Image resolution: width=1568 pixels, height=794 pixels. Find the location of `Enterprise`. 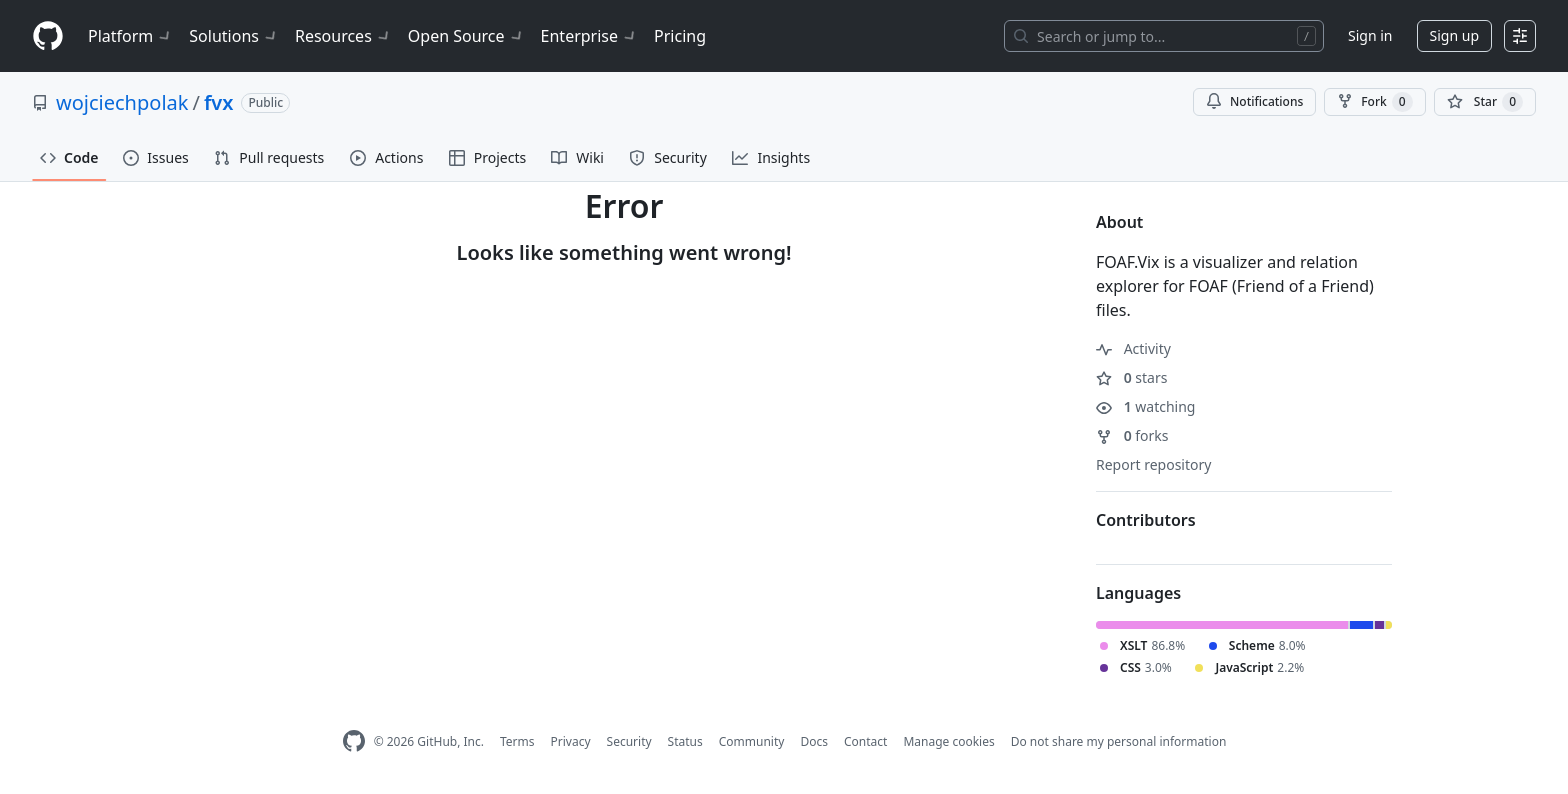

Enterprise is located at coordinates (589, 36).